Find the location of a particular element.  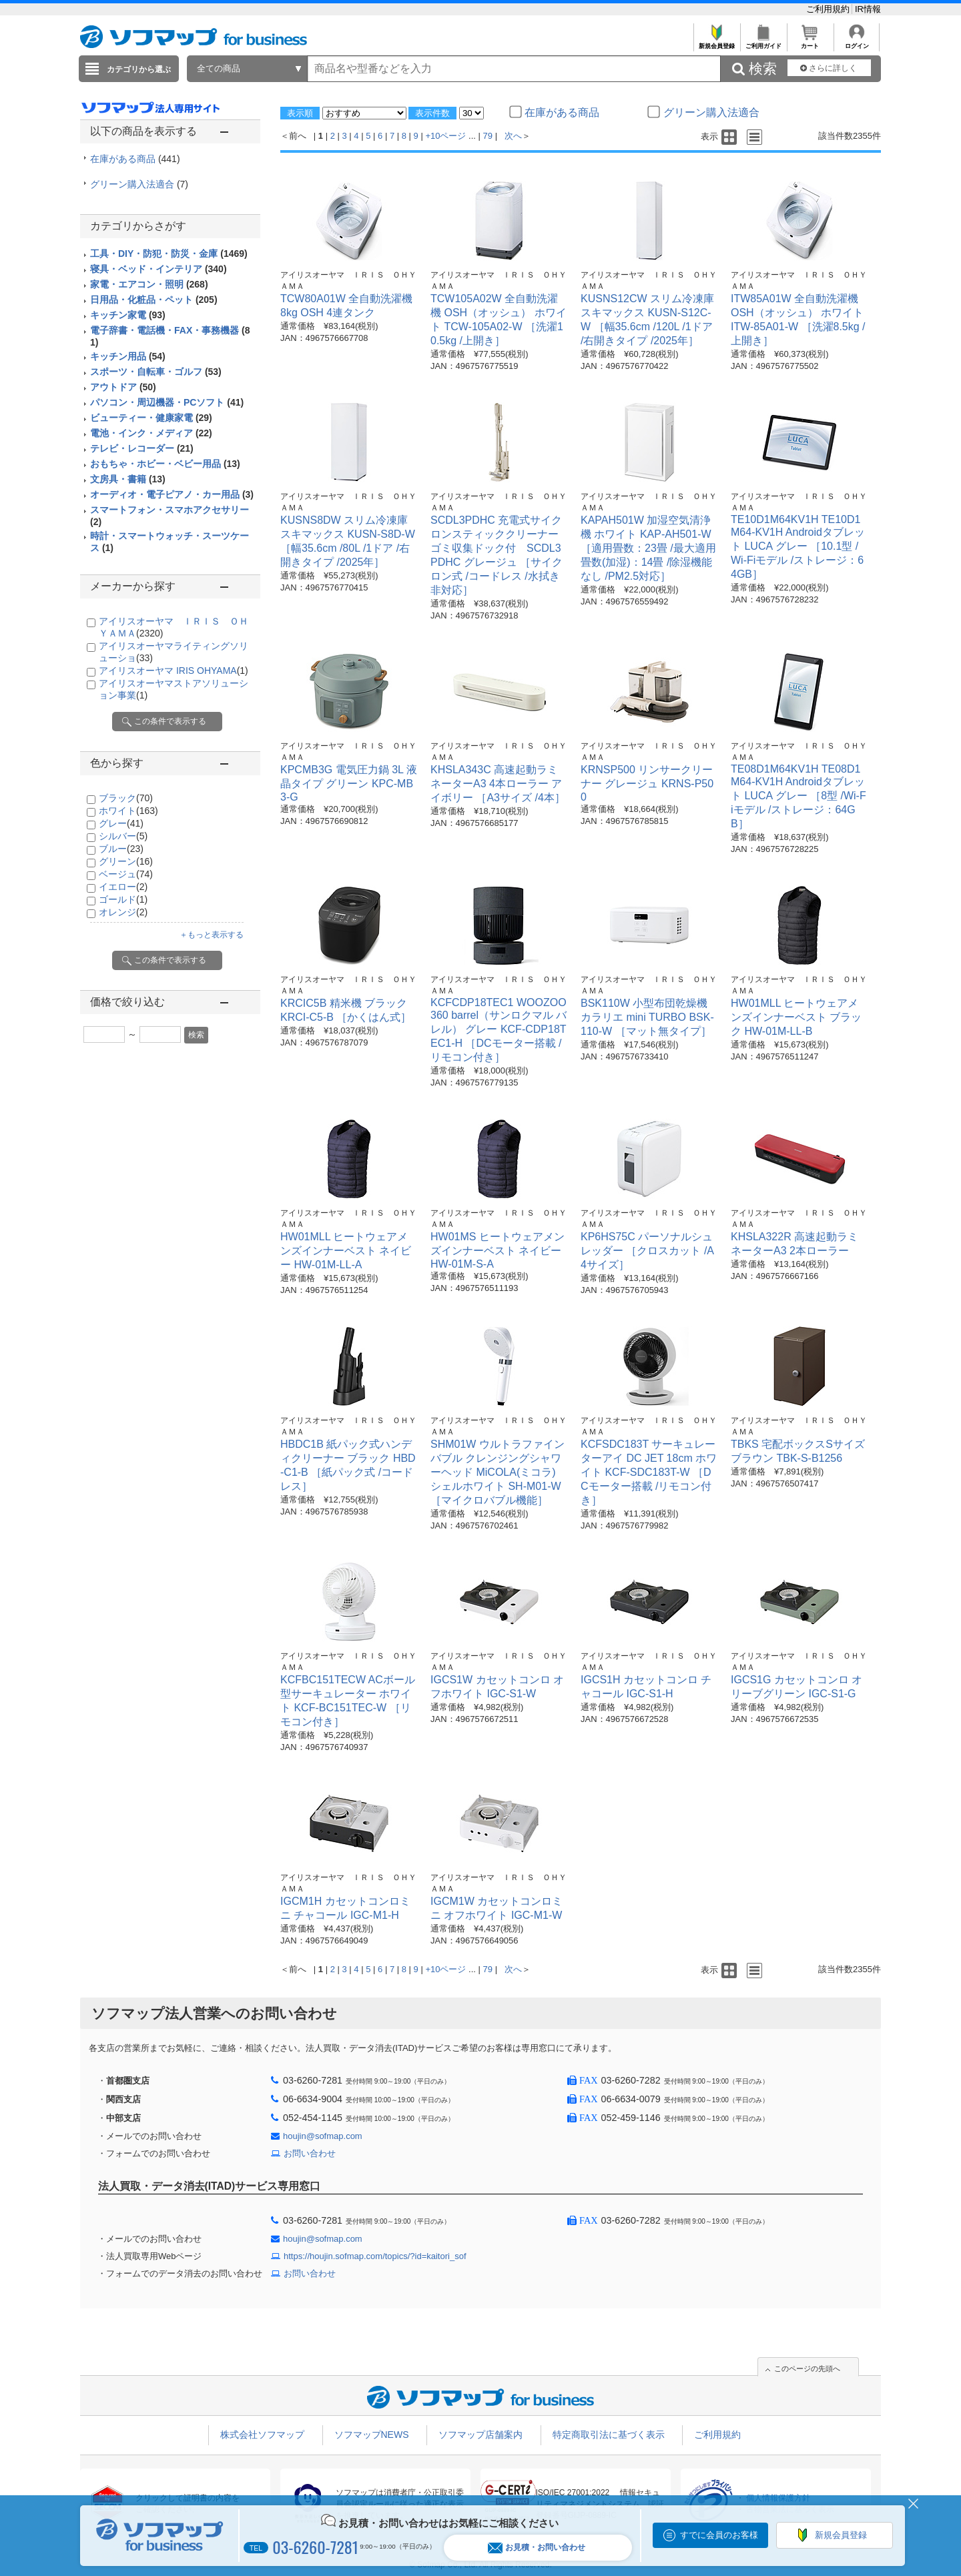

ブルー is located at coordinates (121, 848).